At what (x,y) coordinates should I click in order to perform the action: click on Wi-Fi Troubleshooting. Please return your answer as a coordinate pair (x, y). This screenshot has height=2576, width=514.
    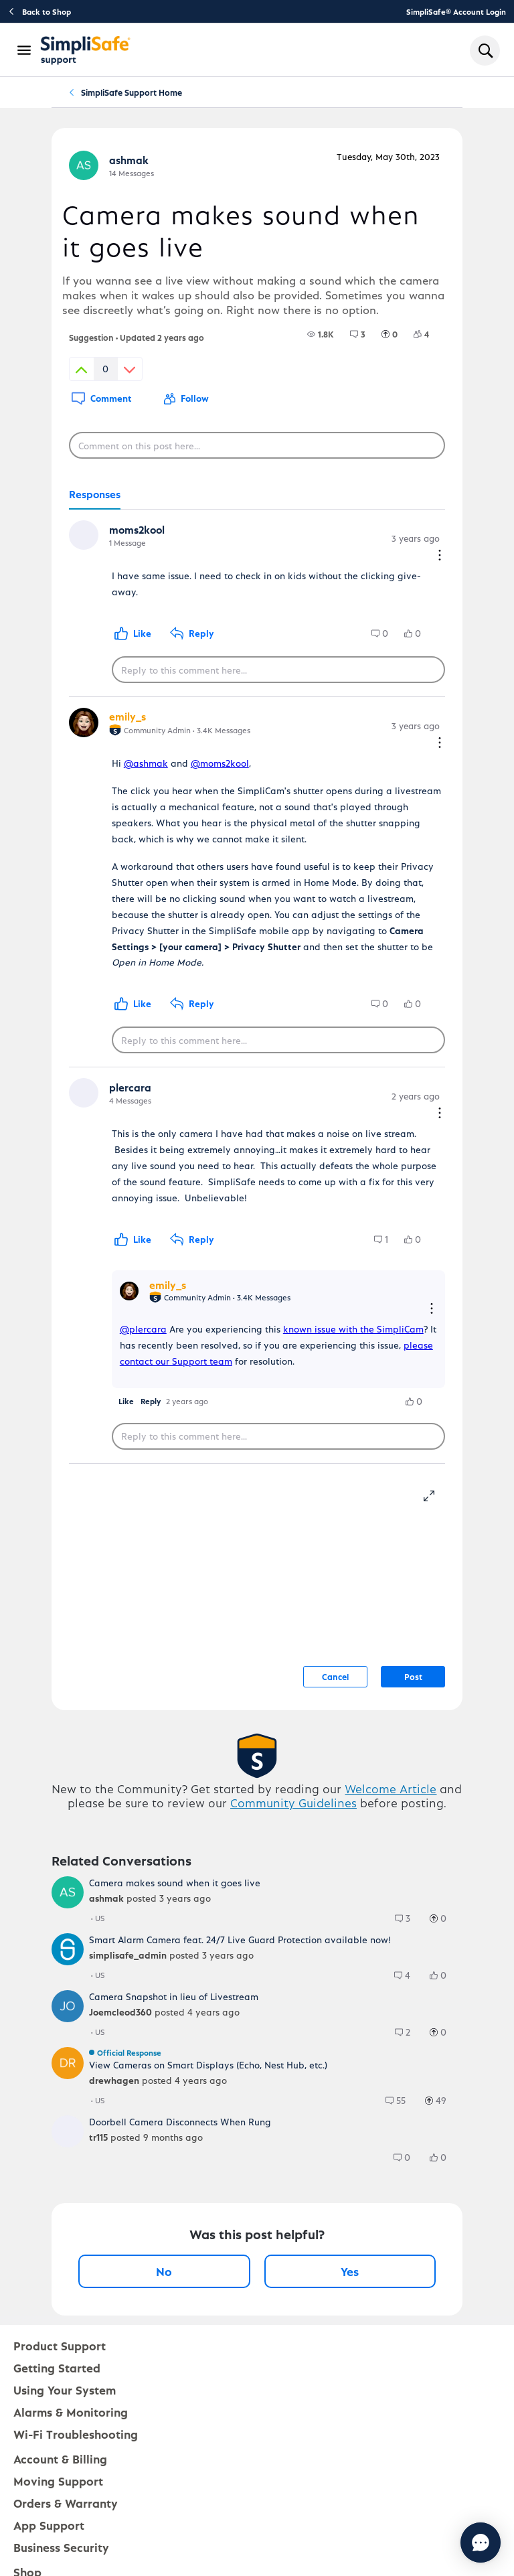
    Looking at the image, I should click on (75, 2434).